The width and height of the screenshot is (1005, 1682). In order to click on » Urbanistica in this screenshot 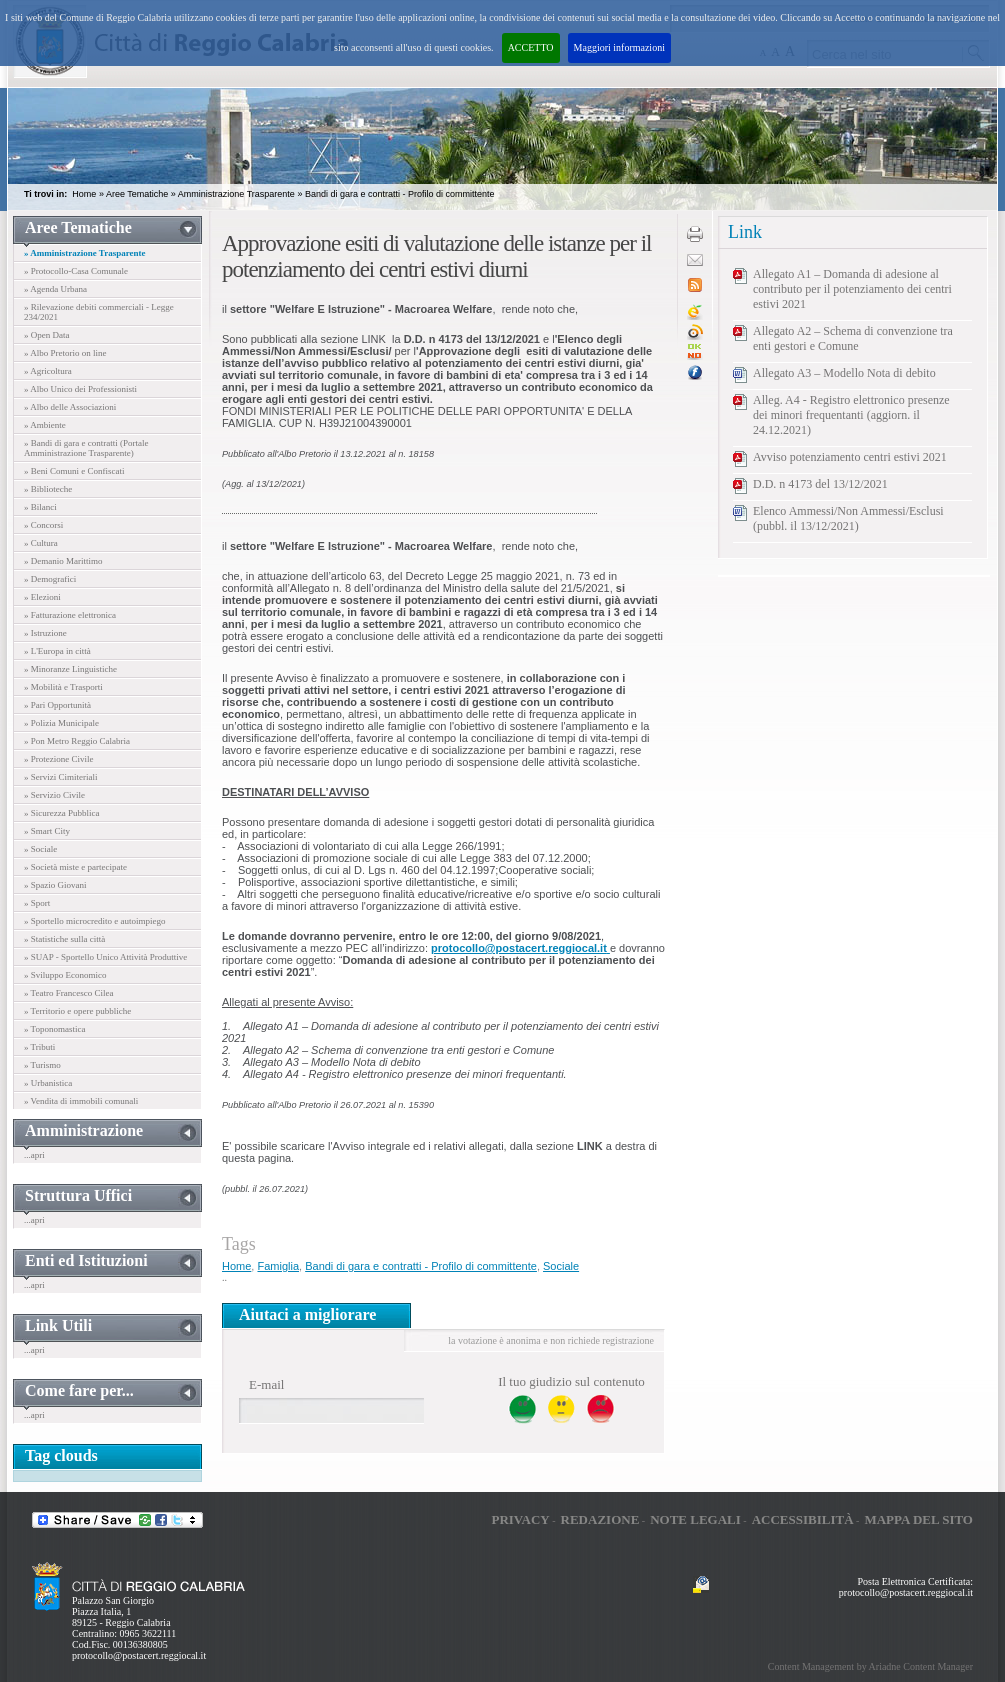, I will do `click(48, 1083)`.